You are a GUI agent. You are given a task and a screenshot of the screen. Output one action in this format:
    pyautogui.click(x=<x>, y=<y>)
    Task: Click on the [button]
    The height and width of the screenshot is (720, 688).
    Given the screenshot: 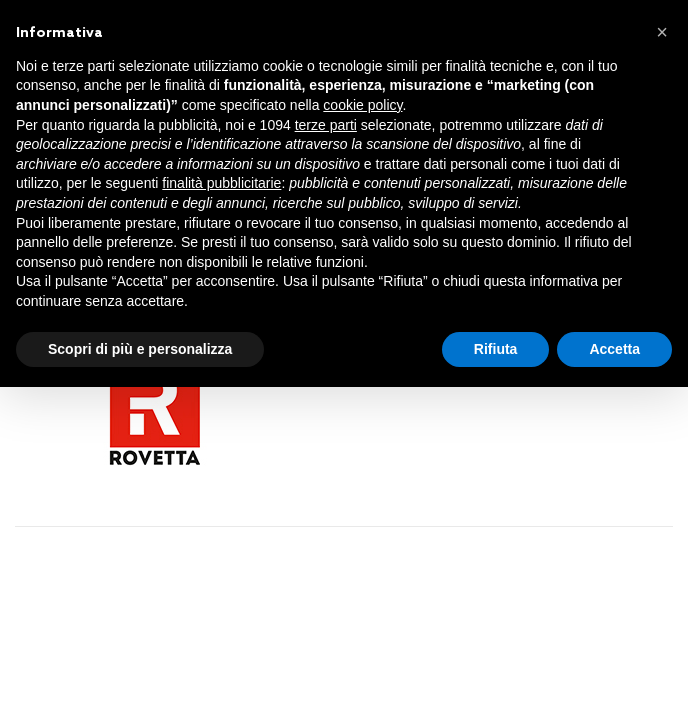 What is the action you would take?
    pyautogui.click(x=662, y=32)
    